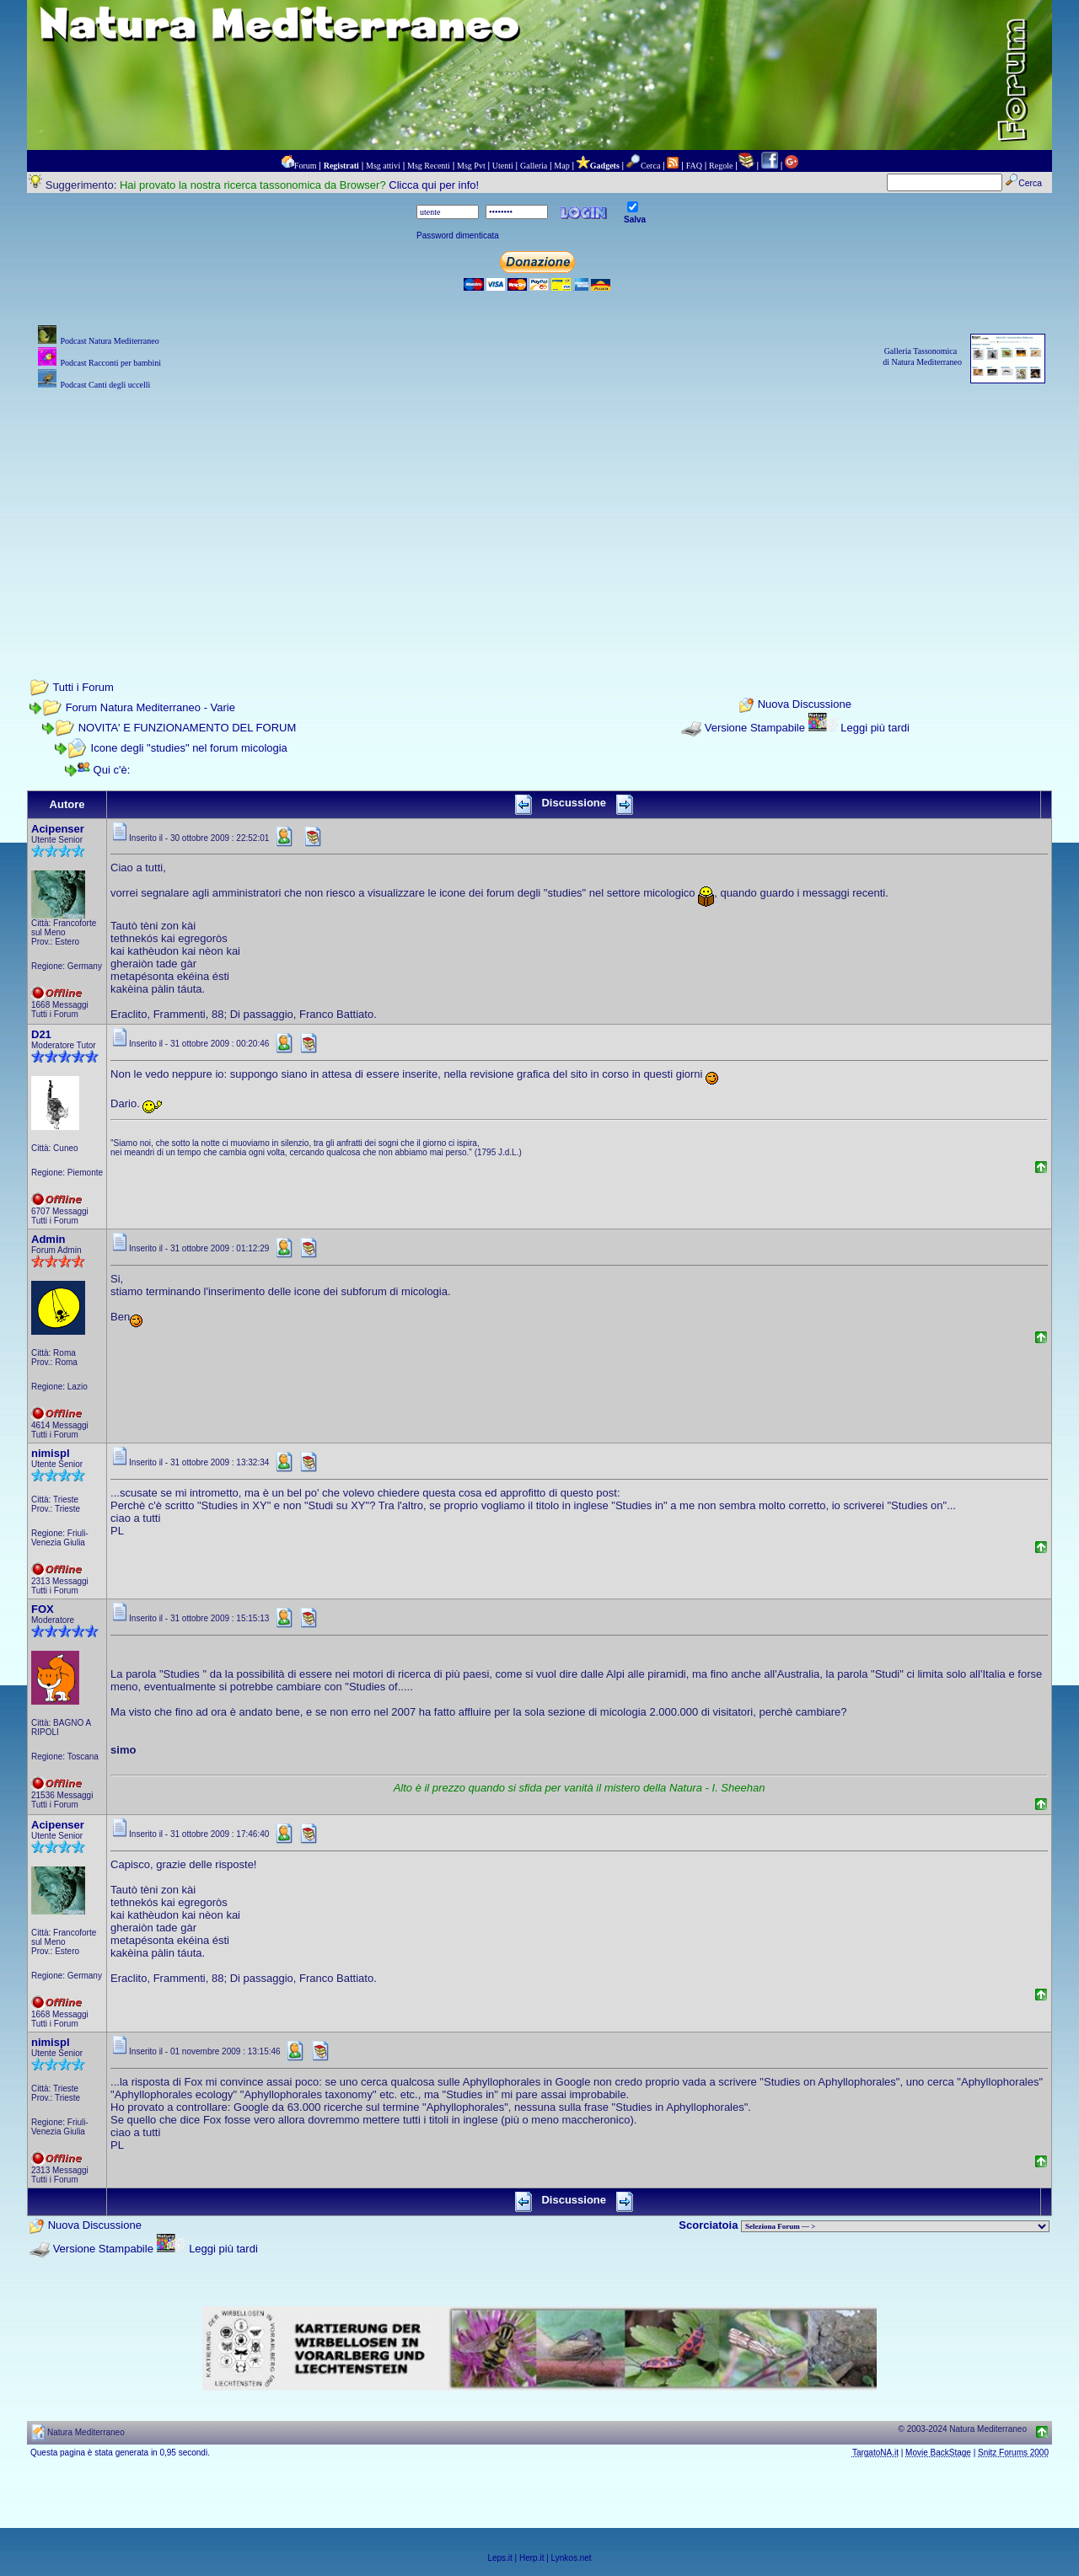 This screenshot has width=1079, height=2576. Describe the element at coordinates (694, 165) in the screenshot. I see `FAQ` at that location.